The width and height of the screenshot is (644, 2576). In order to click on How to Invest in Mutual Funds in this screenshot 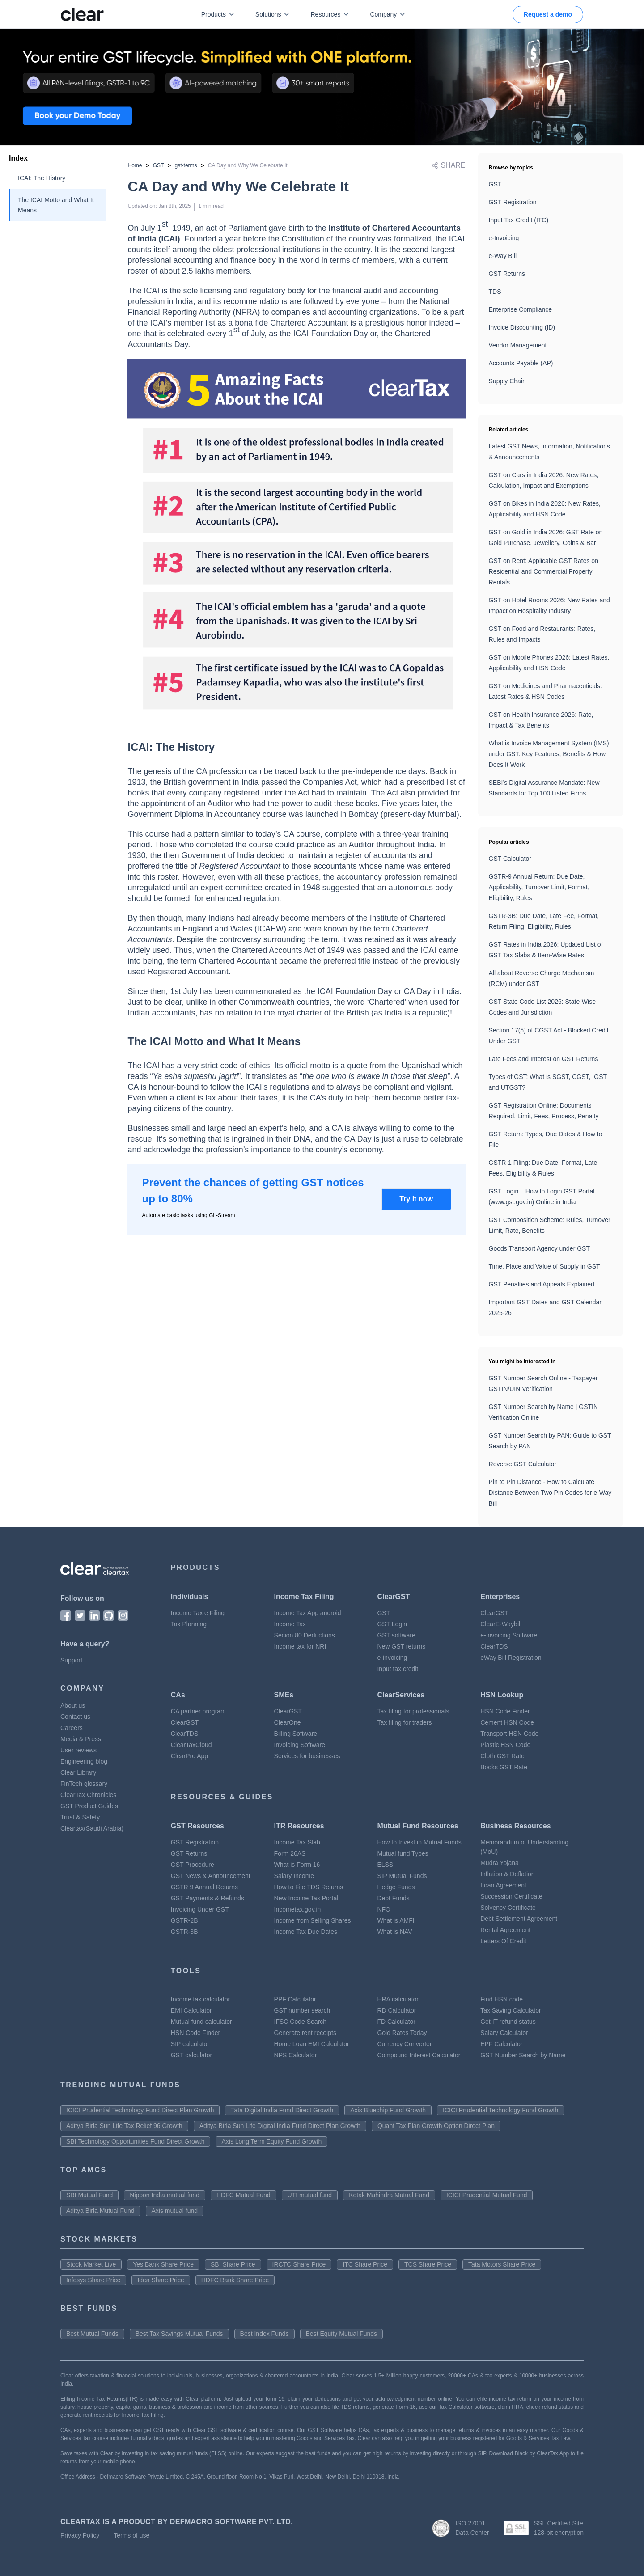, I will do `click(419, 1842)`.